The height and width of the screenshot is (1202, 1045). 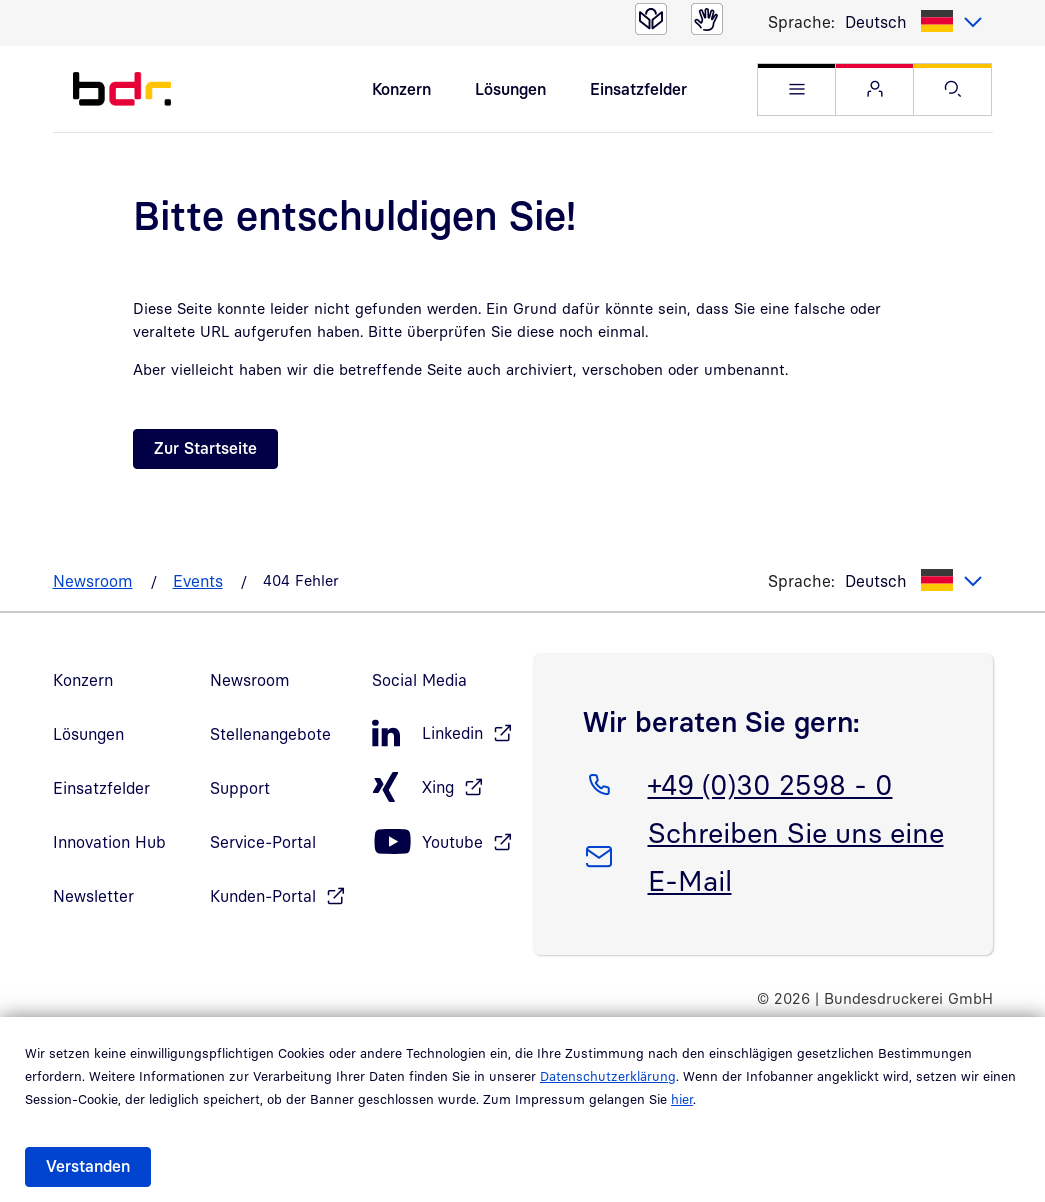 What do you see at coordinates (88, 1166) in the screenshot?
I see `Verstanden` at bounding box center [88, 1166].